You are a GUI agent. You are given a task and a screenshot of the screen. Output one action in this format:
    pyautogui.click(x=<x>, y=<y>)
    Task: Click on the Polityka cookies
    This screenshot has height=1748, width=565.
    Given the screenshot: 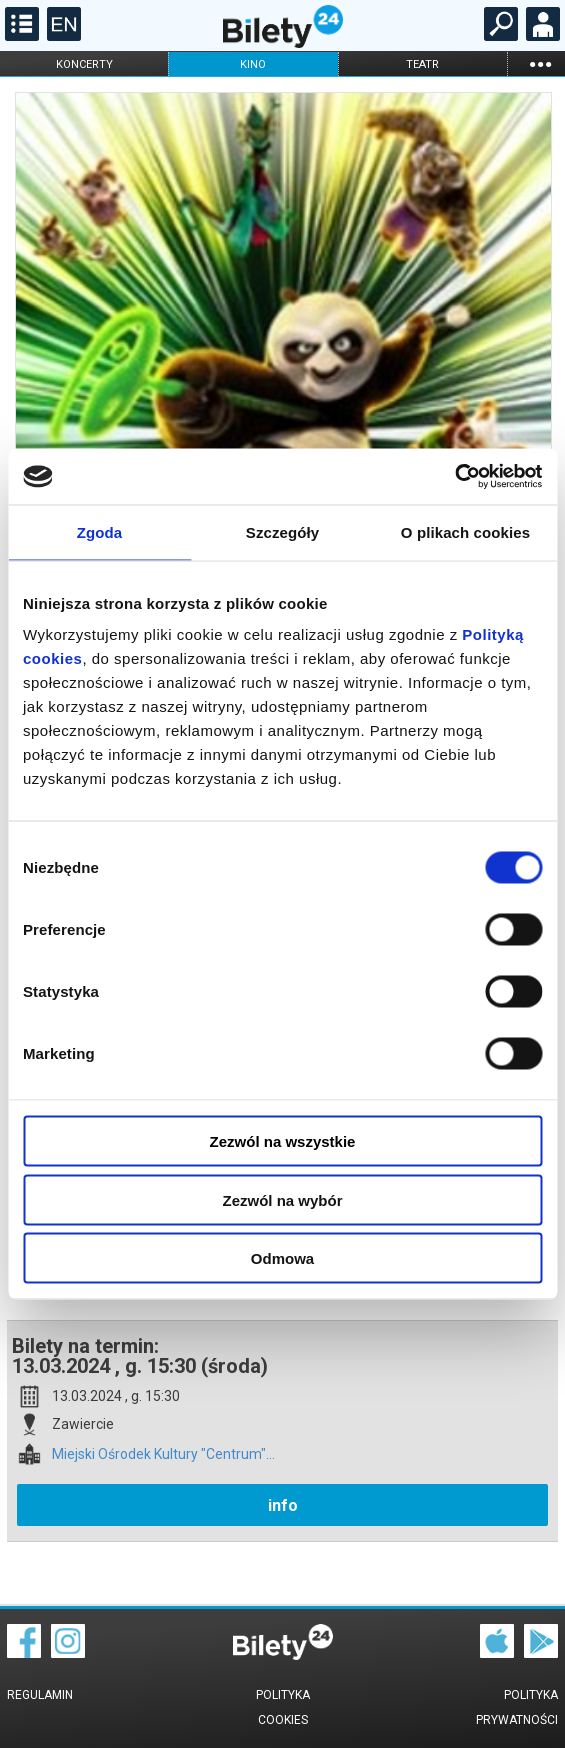 What is the action you would take?
    pyautogui.click(x=283, y=1707)
    